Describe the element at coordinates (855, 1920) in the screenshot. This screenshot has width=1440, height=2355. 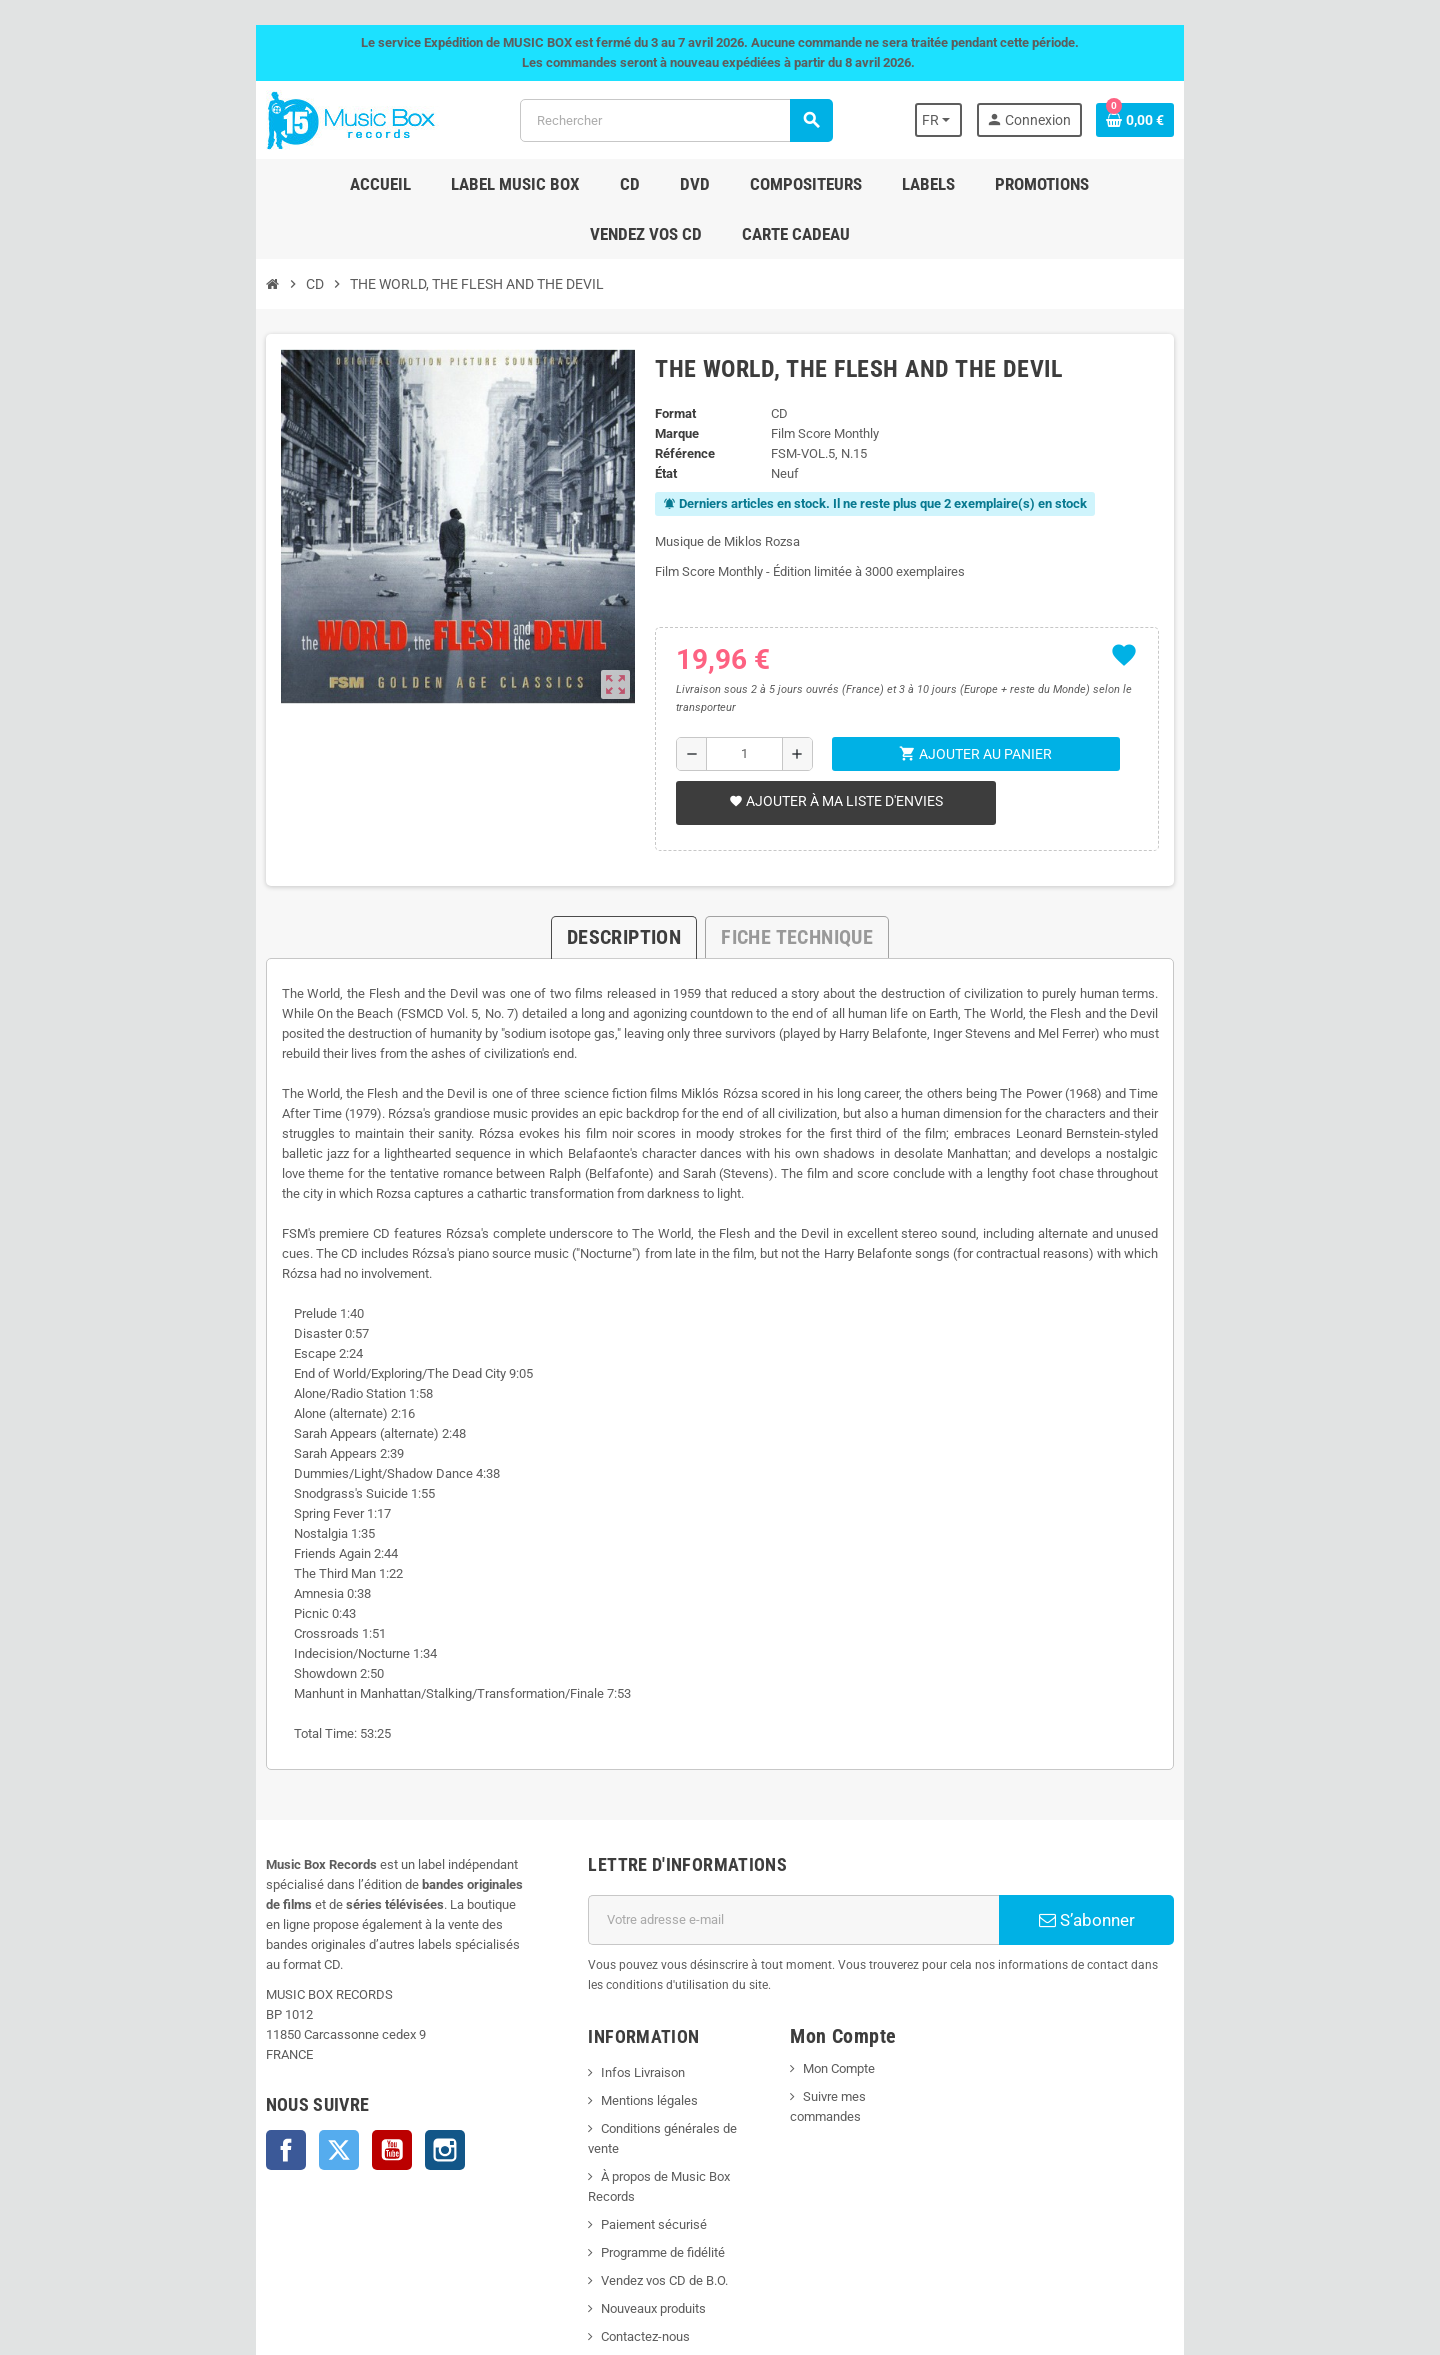
I see `Mon Compte` at that location.